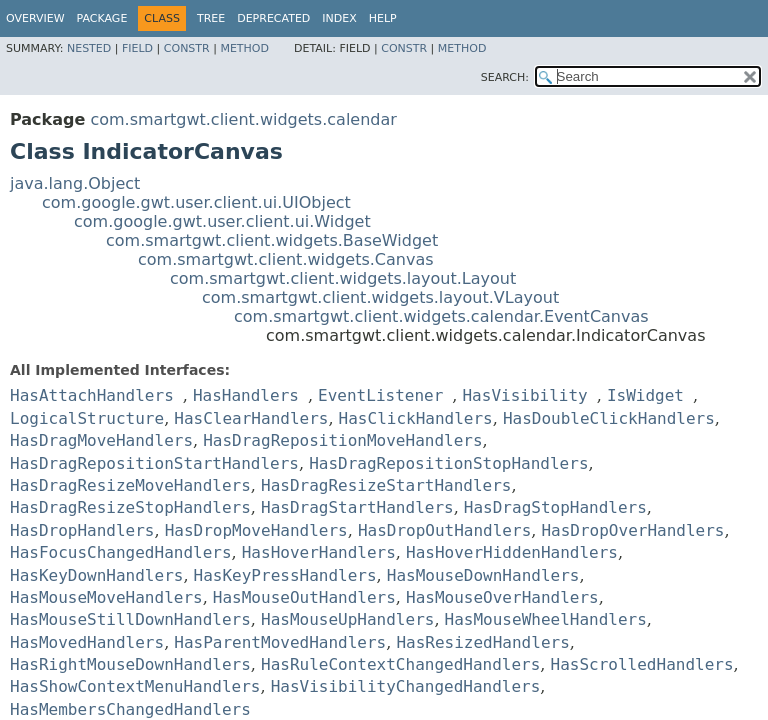 This screenshot has height=720, width=768. Describe the element at coordinates (256, 530) in the screenshot. I see `HasDropMoveHandlers` at that location.